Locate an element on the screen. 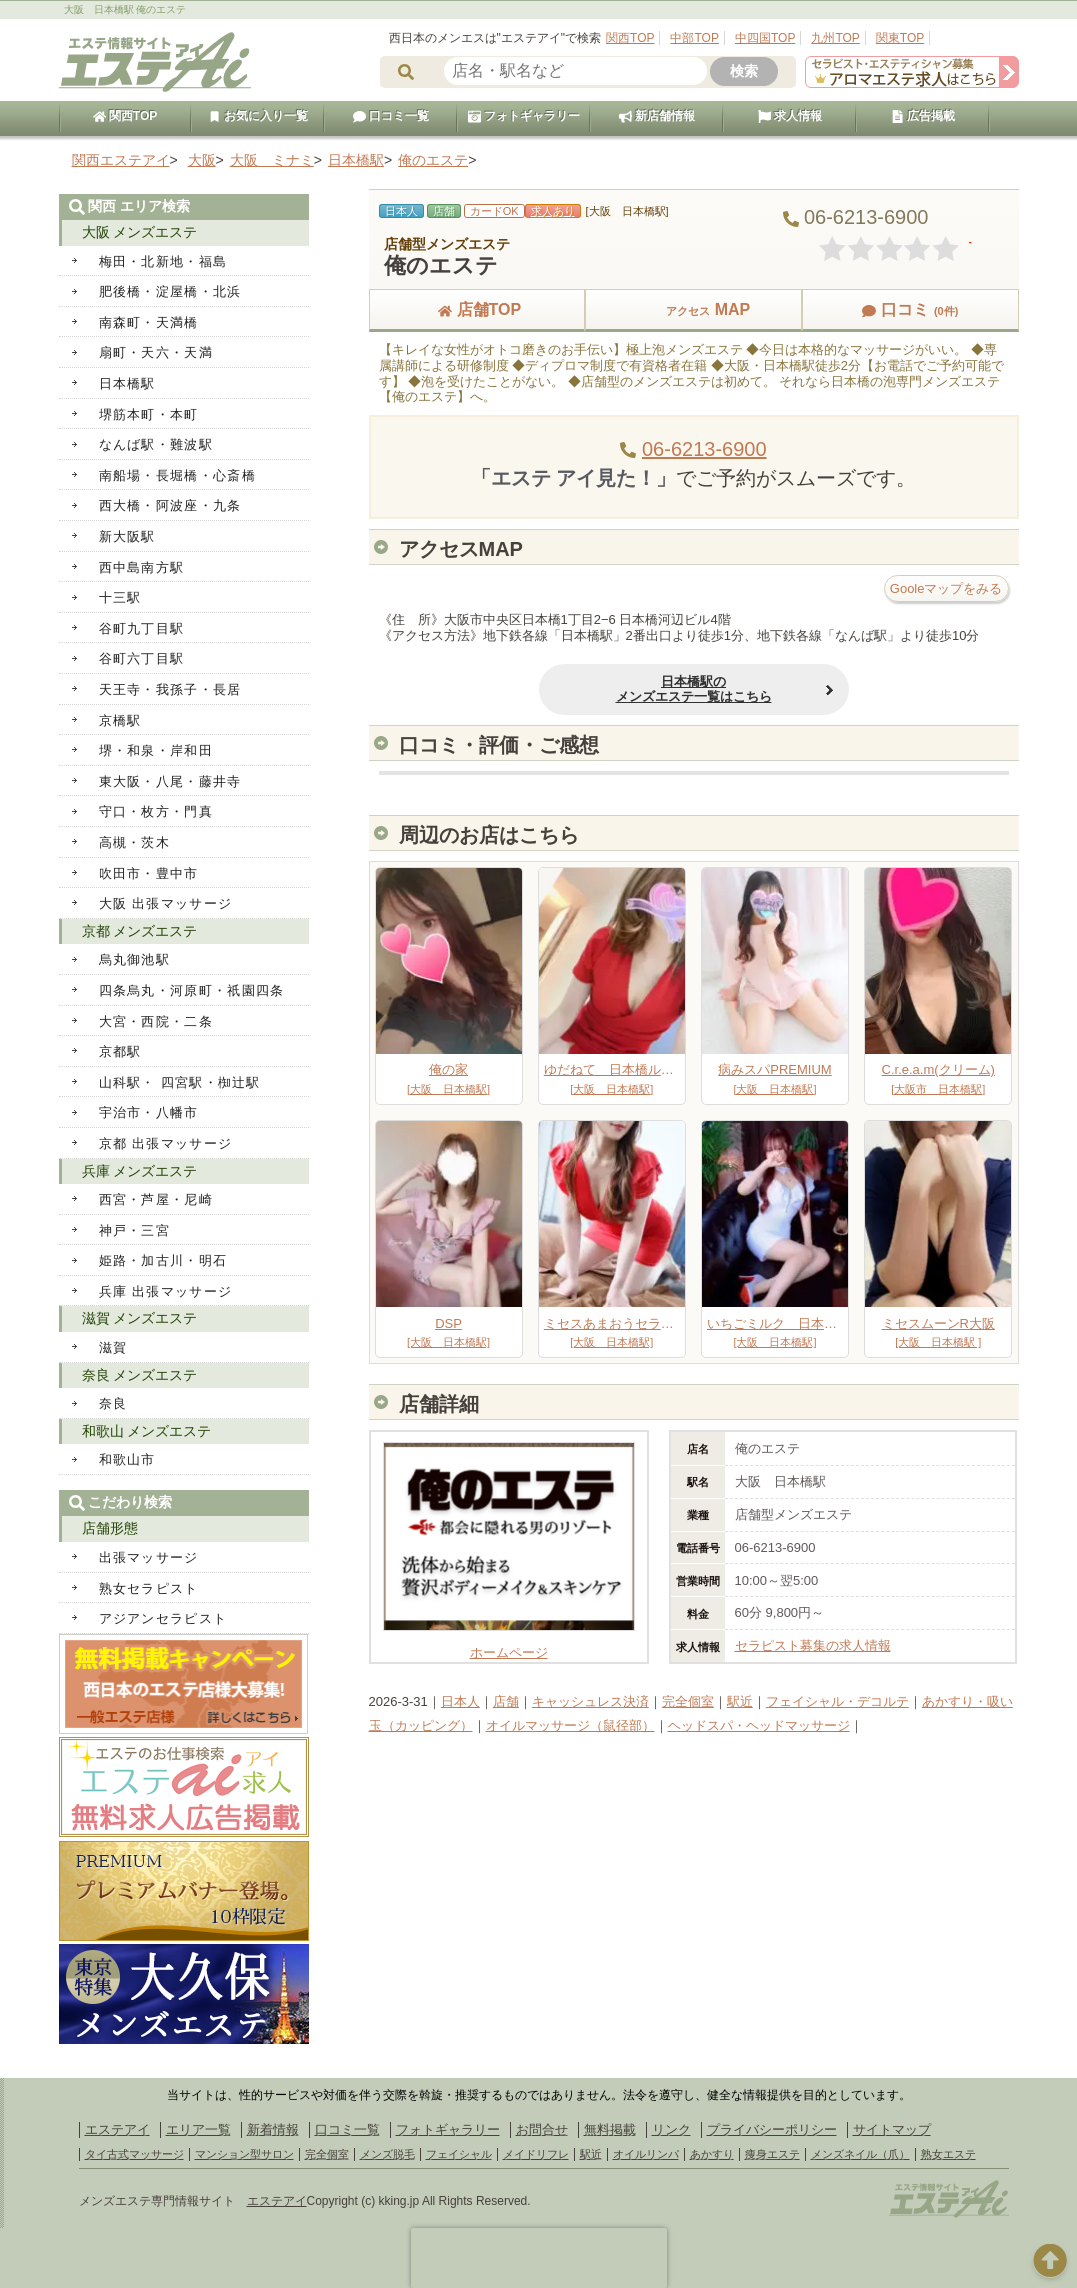 This screenshot has width=1077, height=2288. フォトギャラリー is located at coordinates (524, 116).